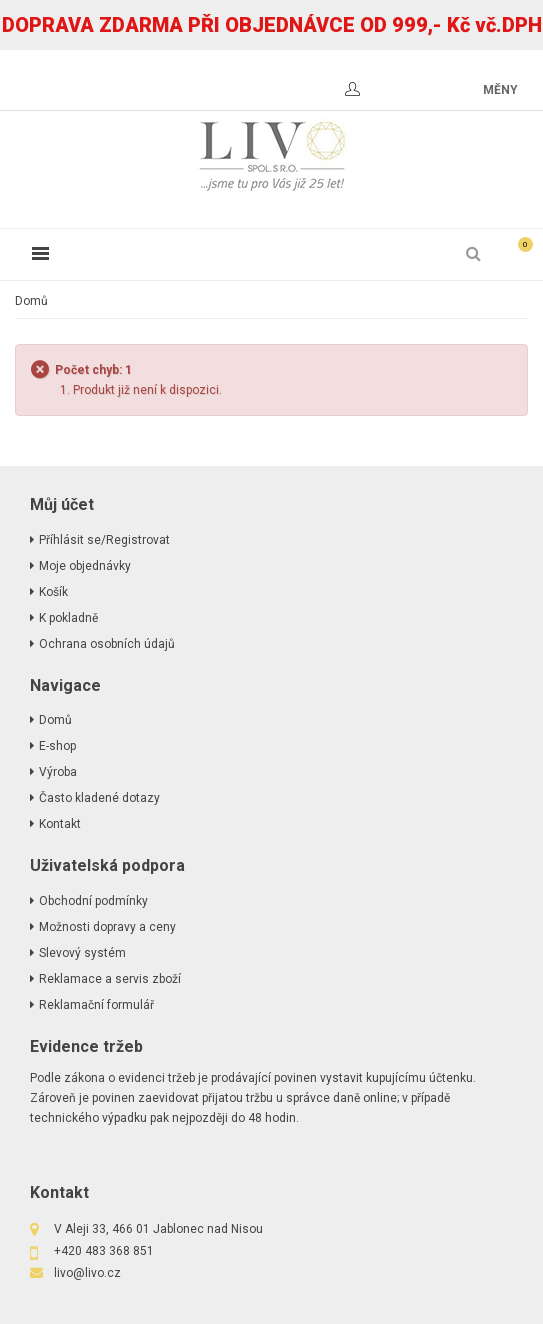  What do you see at coordinates (60, 824) in the screenshot?
I see `Kontakt` at bounding box center [60, 824].